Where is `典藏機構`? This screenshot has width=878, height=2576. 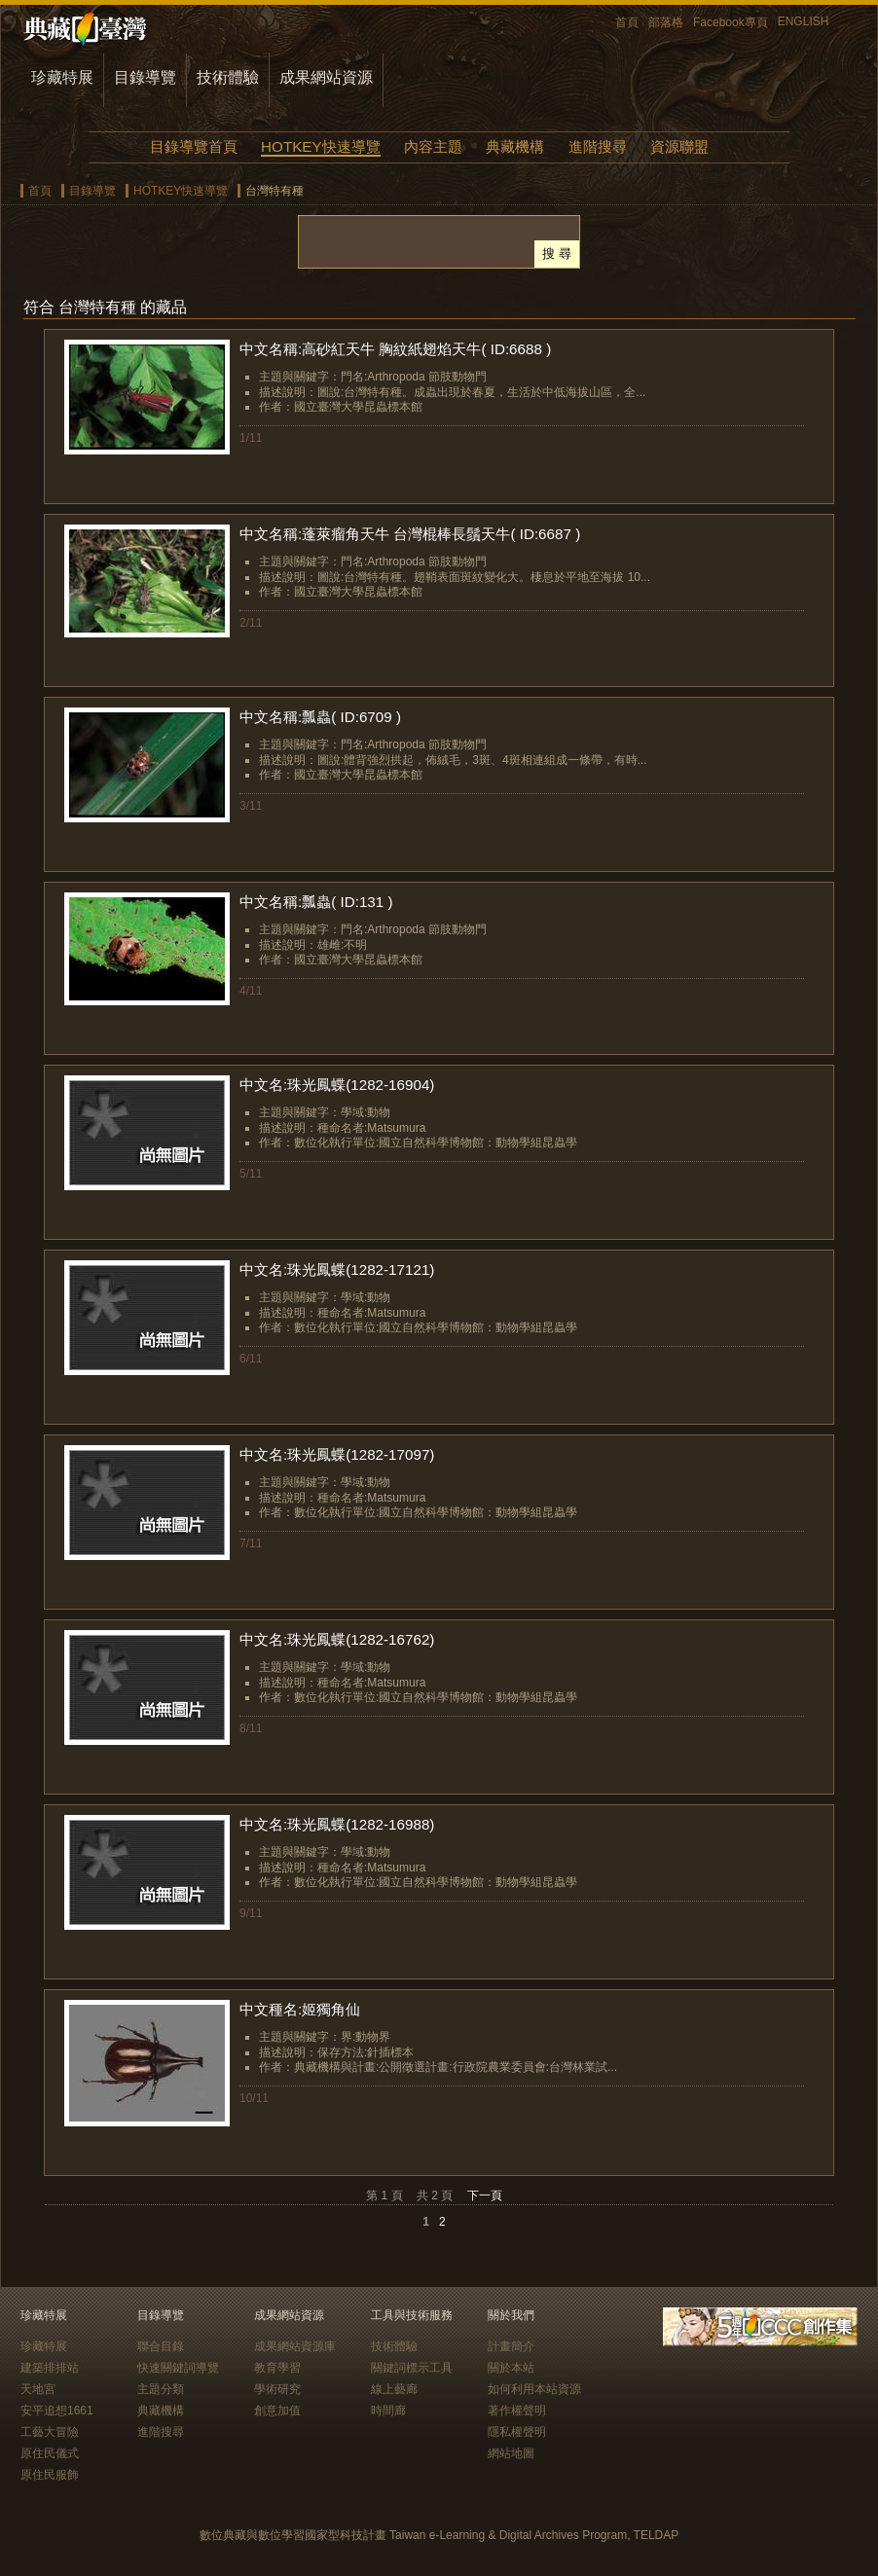
典藏機構 is located at coordinates (515, 146).